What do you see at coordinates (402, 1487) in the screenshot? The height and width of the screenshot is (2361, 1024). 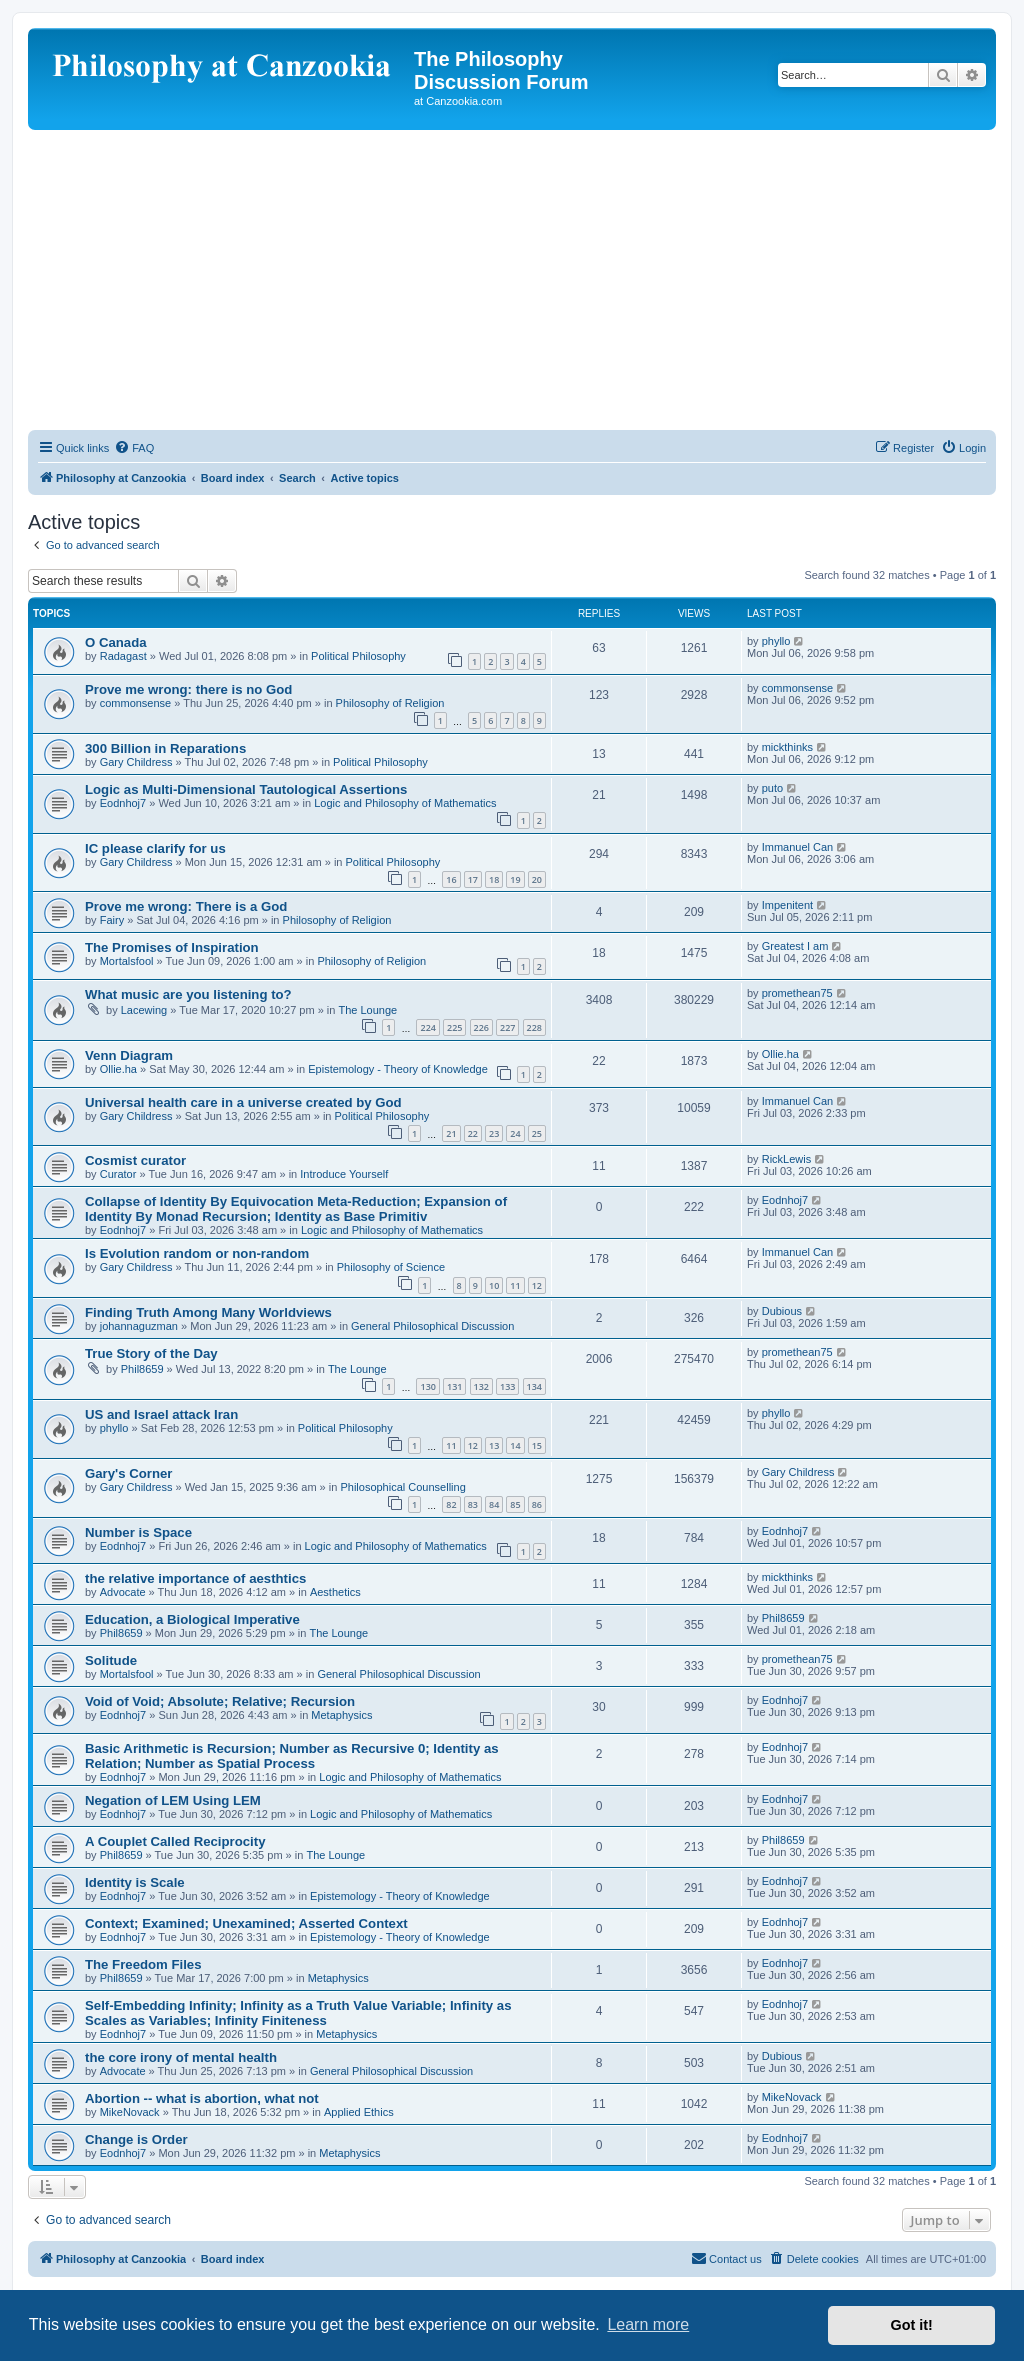 I see `Philosophical Counselling` at bounding box center [402, 1487].